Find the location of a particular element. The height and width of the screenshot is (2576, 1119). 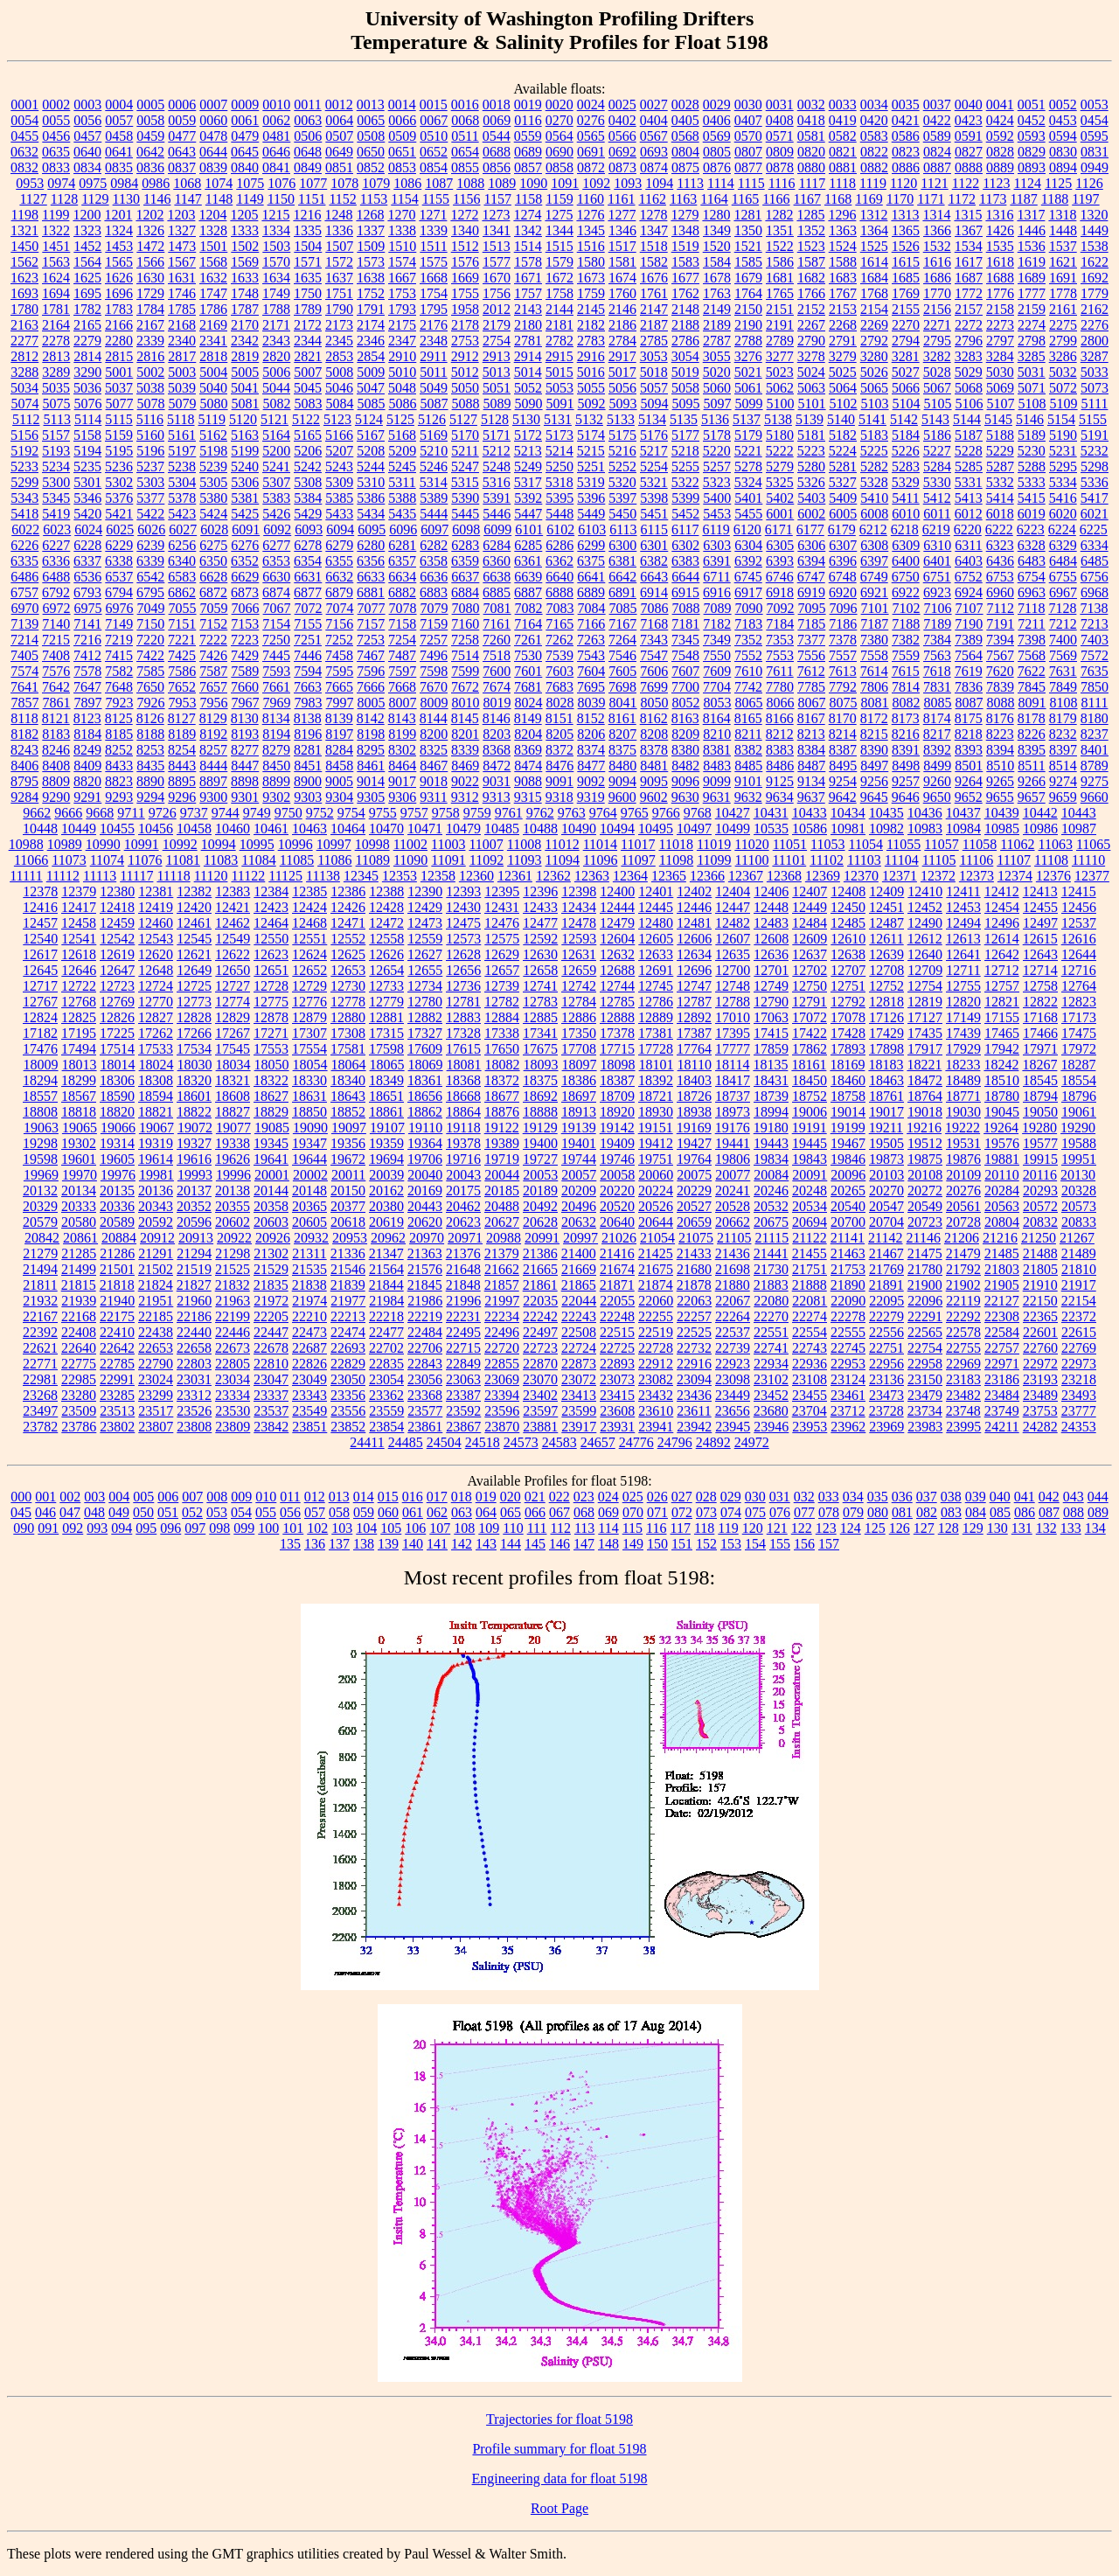

11084 is located at coordinates (258, 860).